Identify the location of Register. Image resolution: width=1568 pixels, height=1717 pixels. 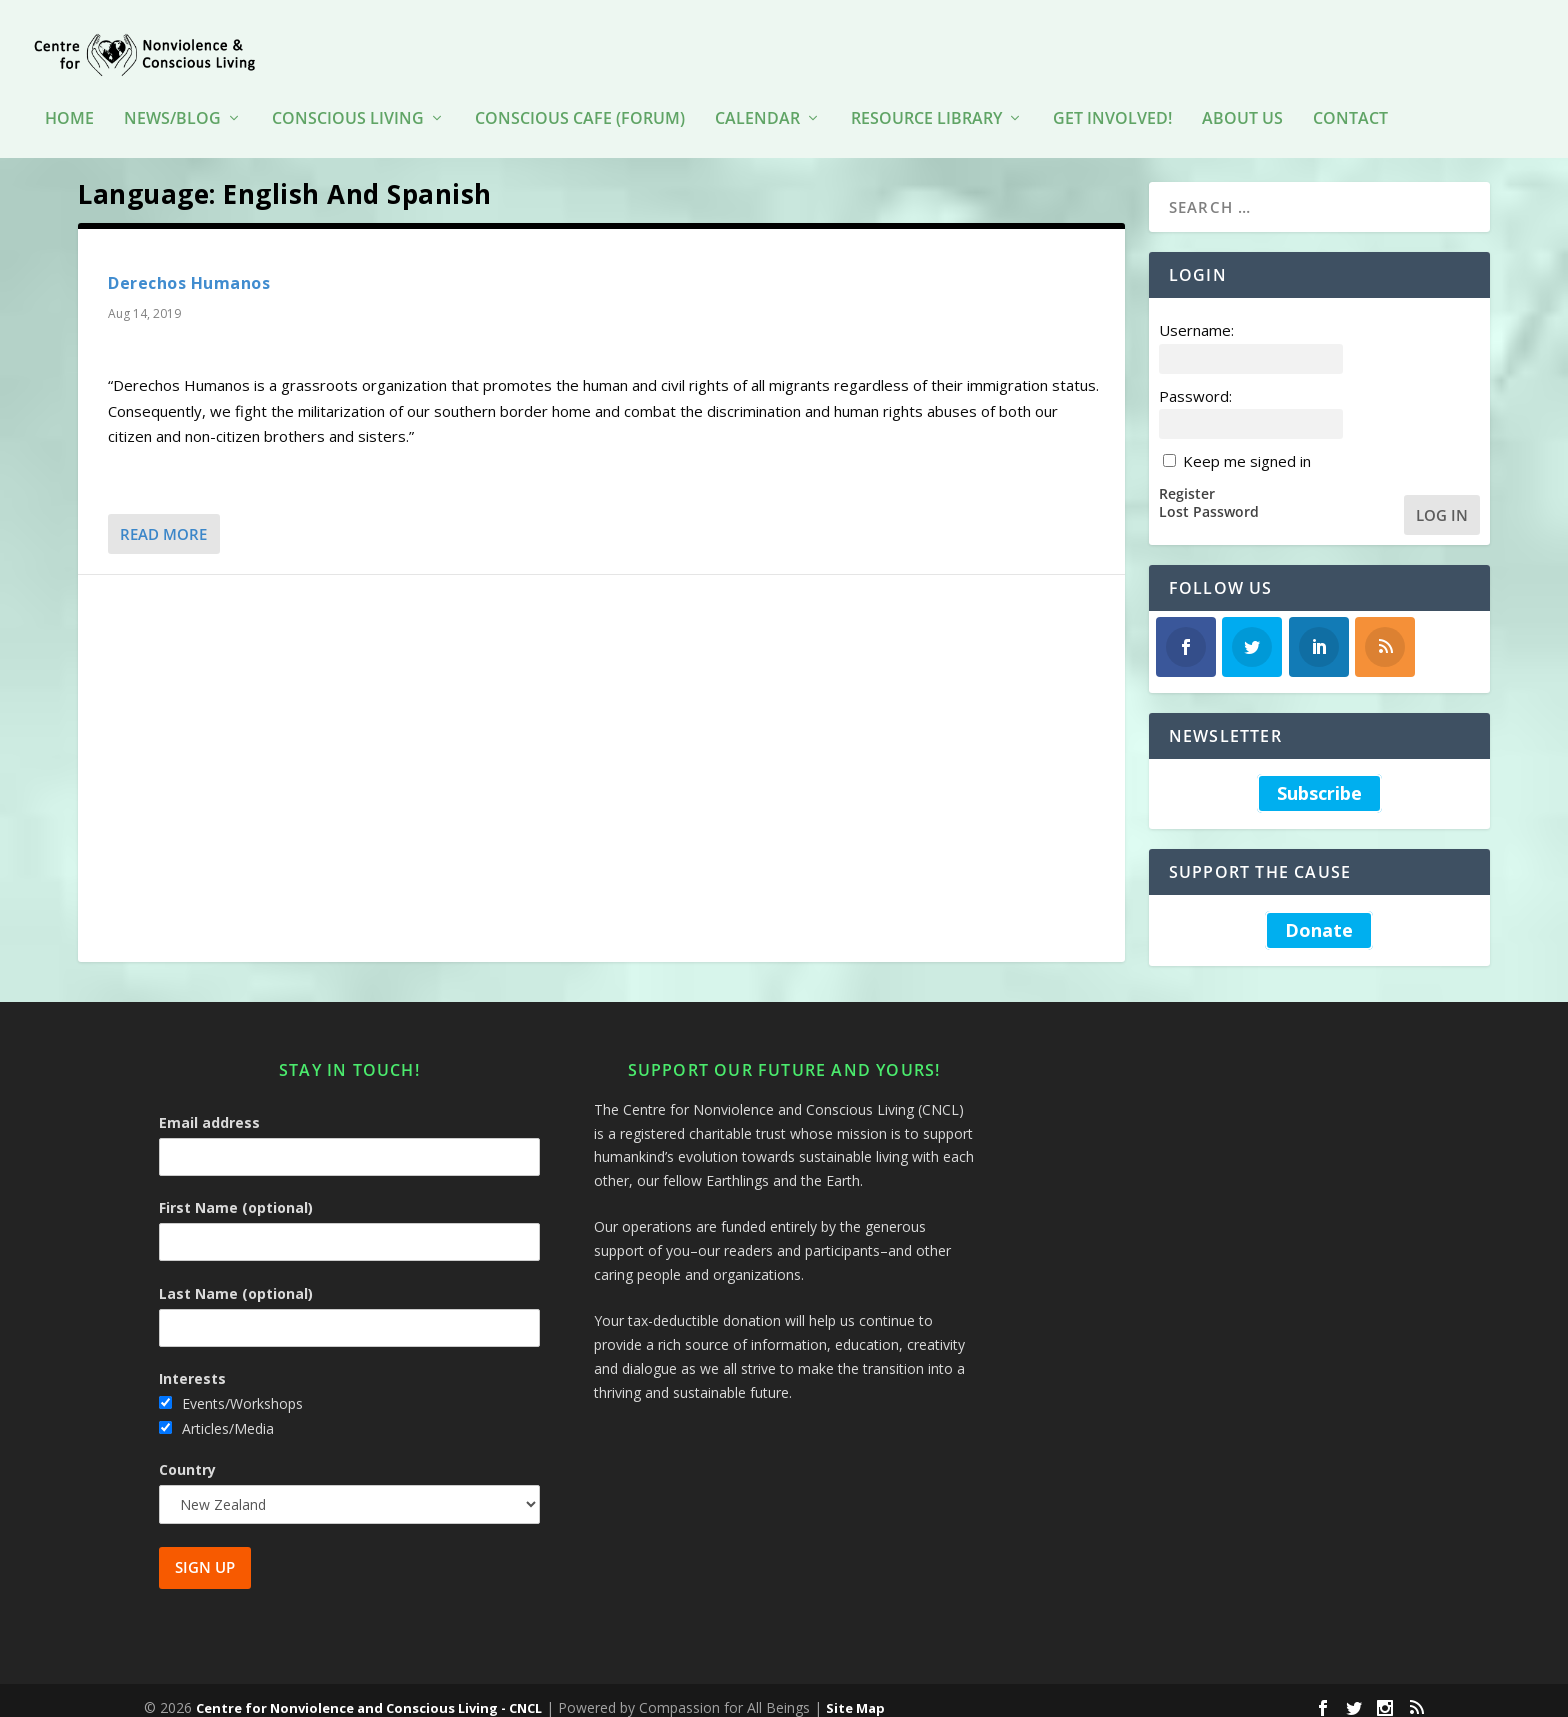
(1187, 479).